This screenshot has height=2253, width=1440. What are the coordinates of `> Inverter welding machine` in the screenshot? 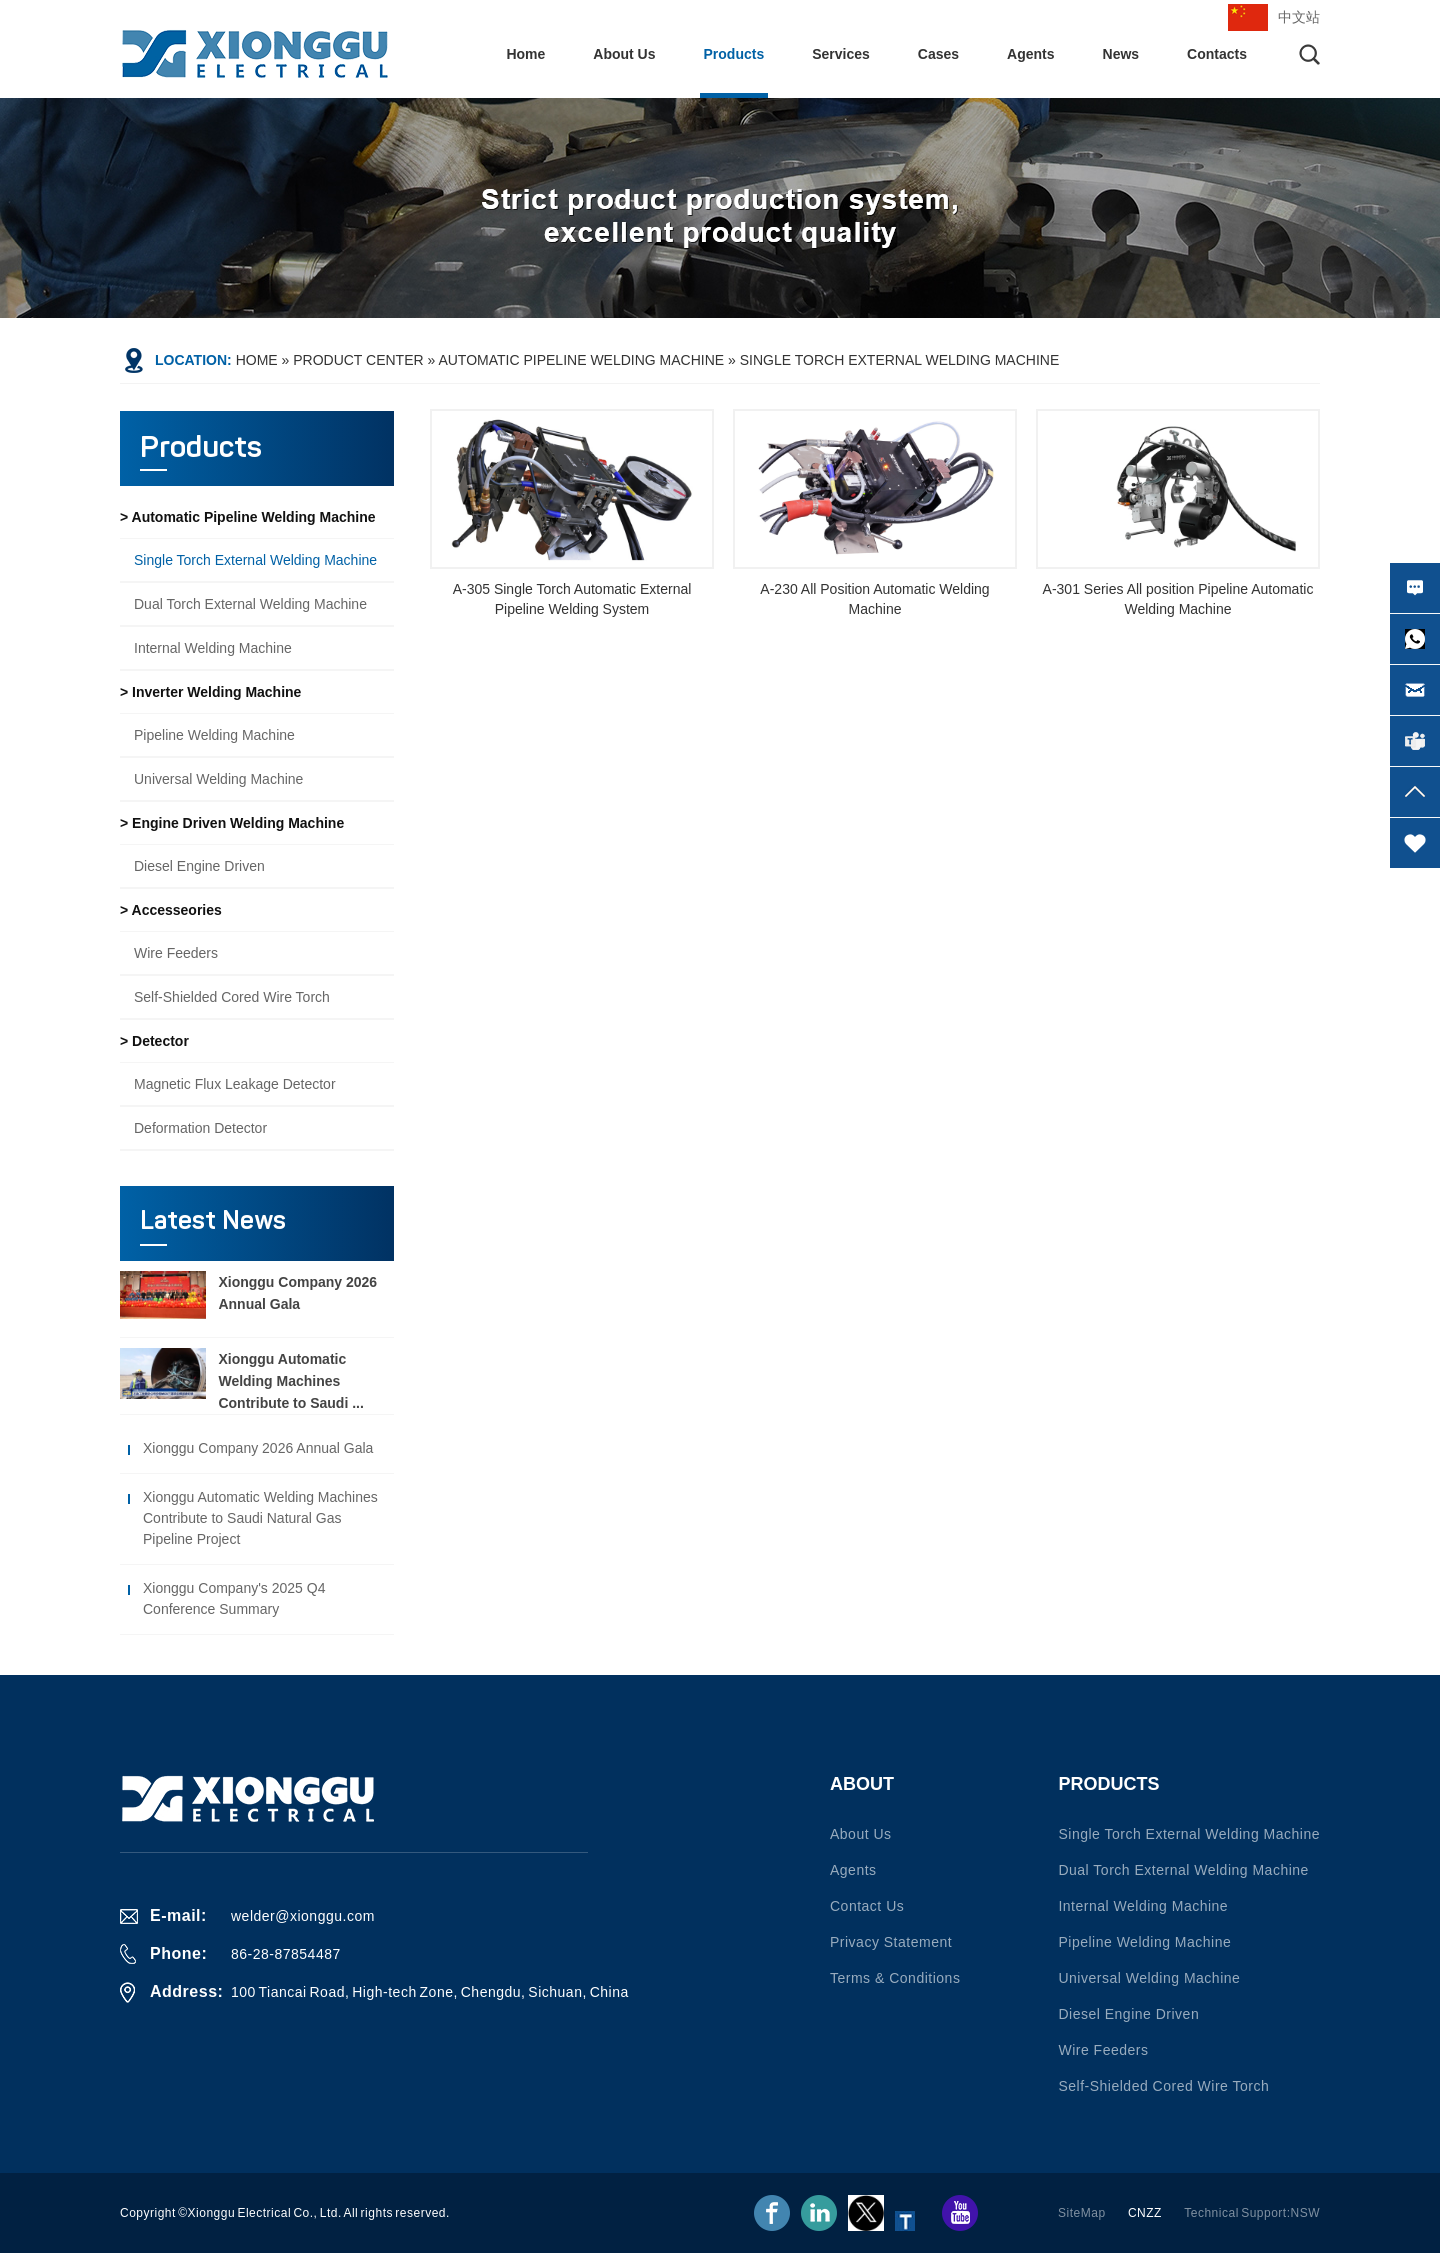 It's located at (210, 692).